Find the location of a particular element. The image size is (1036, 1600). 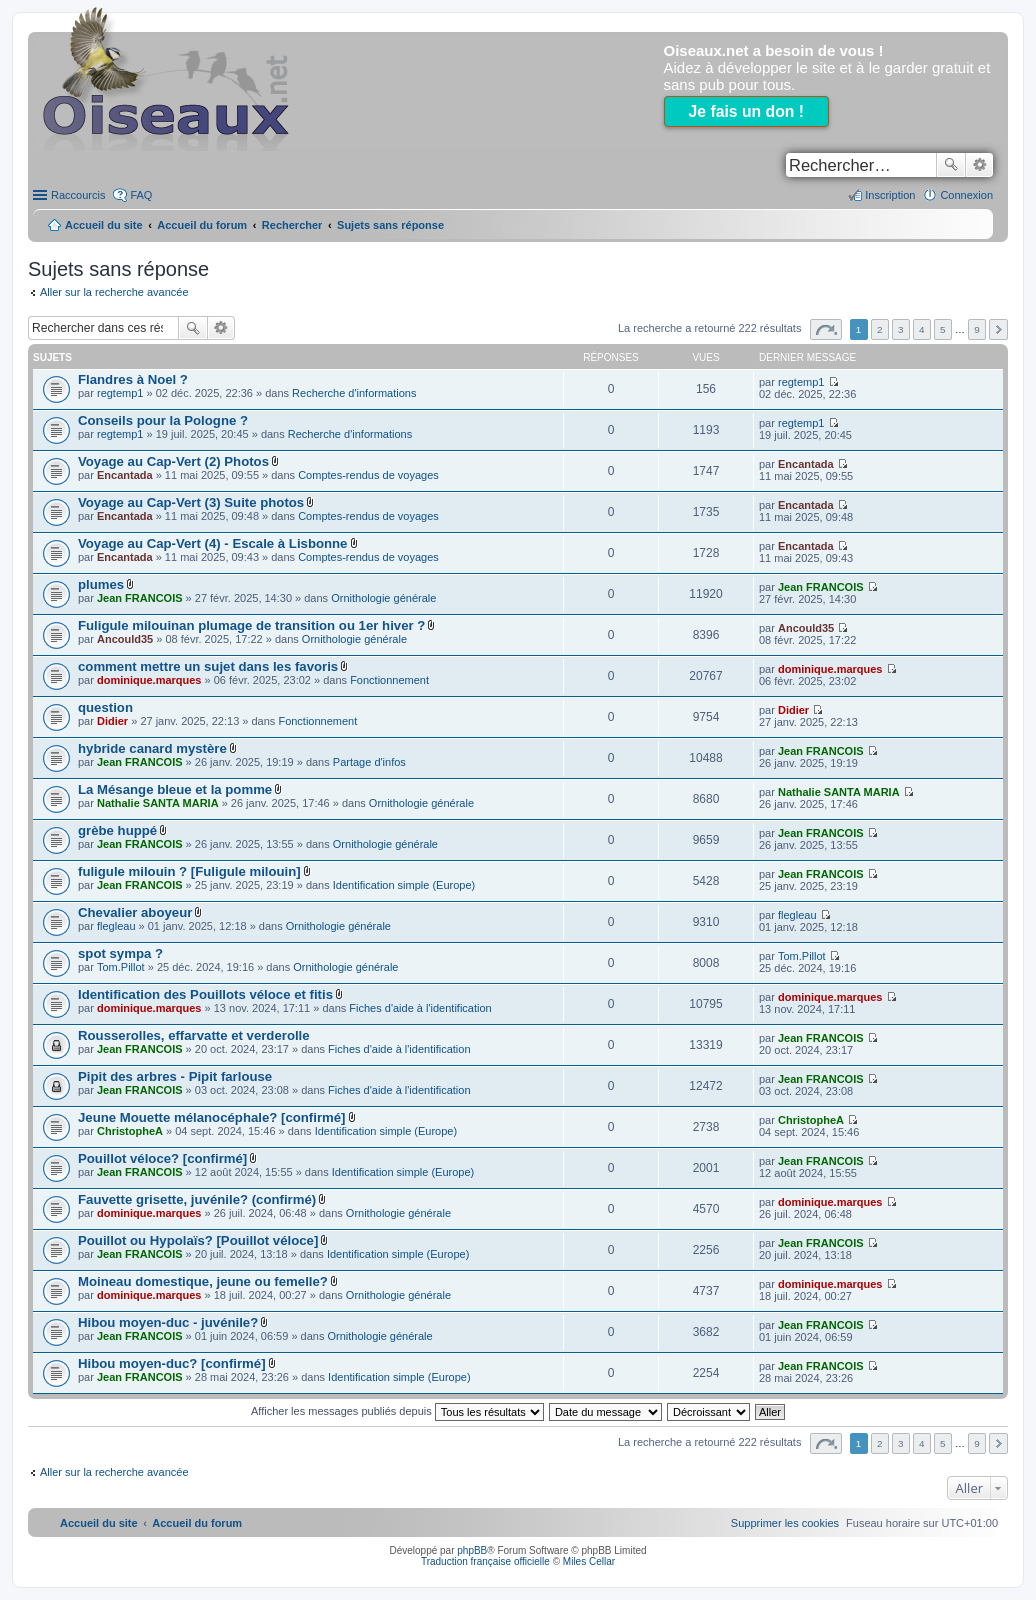

2 [button] is located at coordinates (880, 329).